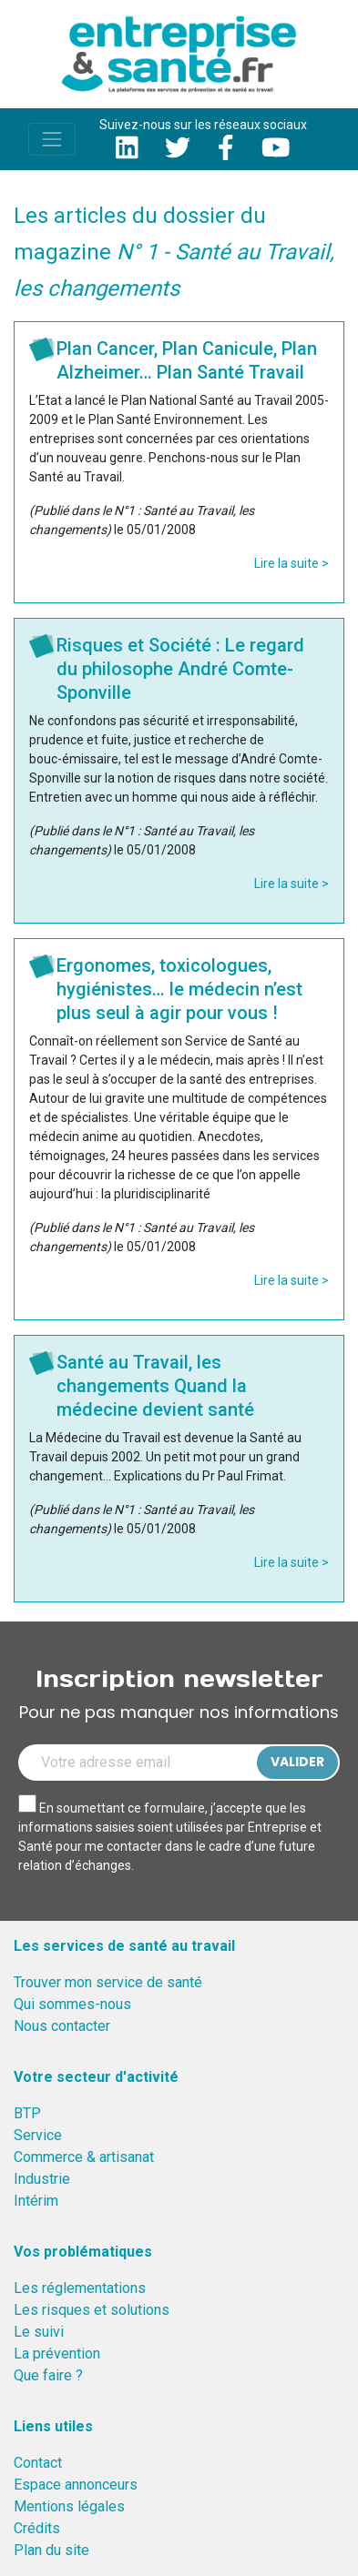 Image resolution: width=358 pixels, height=2576 pixels. I want to click on Les risques et solutions, so click(91, 2309).